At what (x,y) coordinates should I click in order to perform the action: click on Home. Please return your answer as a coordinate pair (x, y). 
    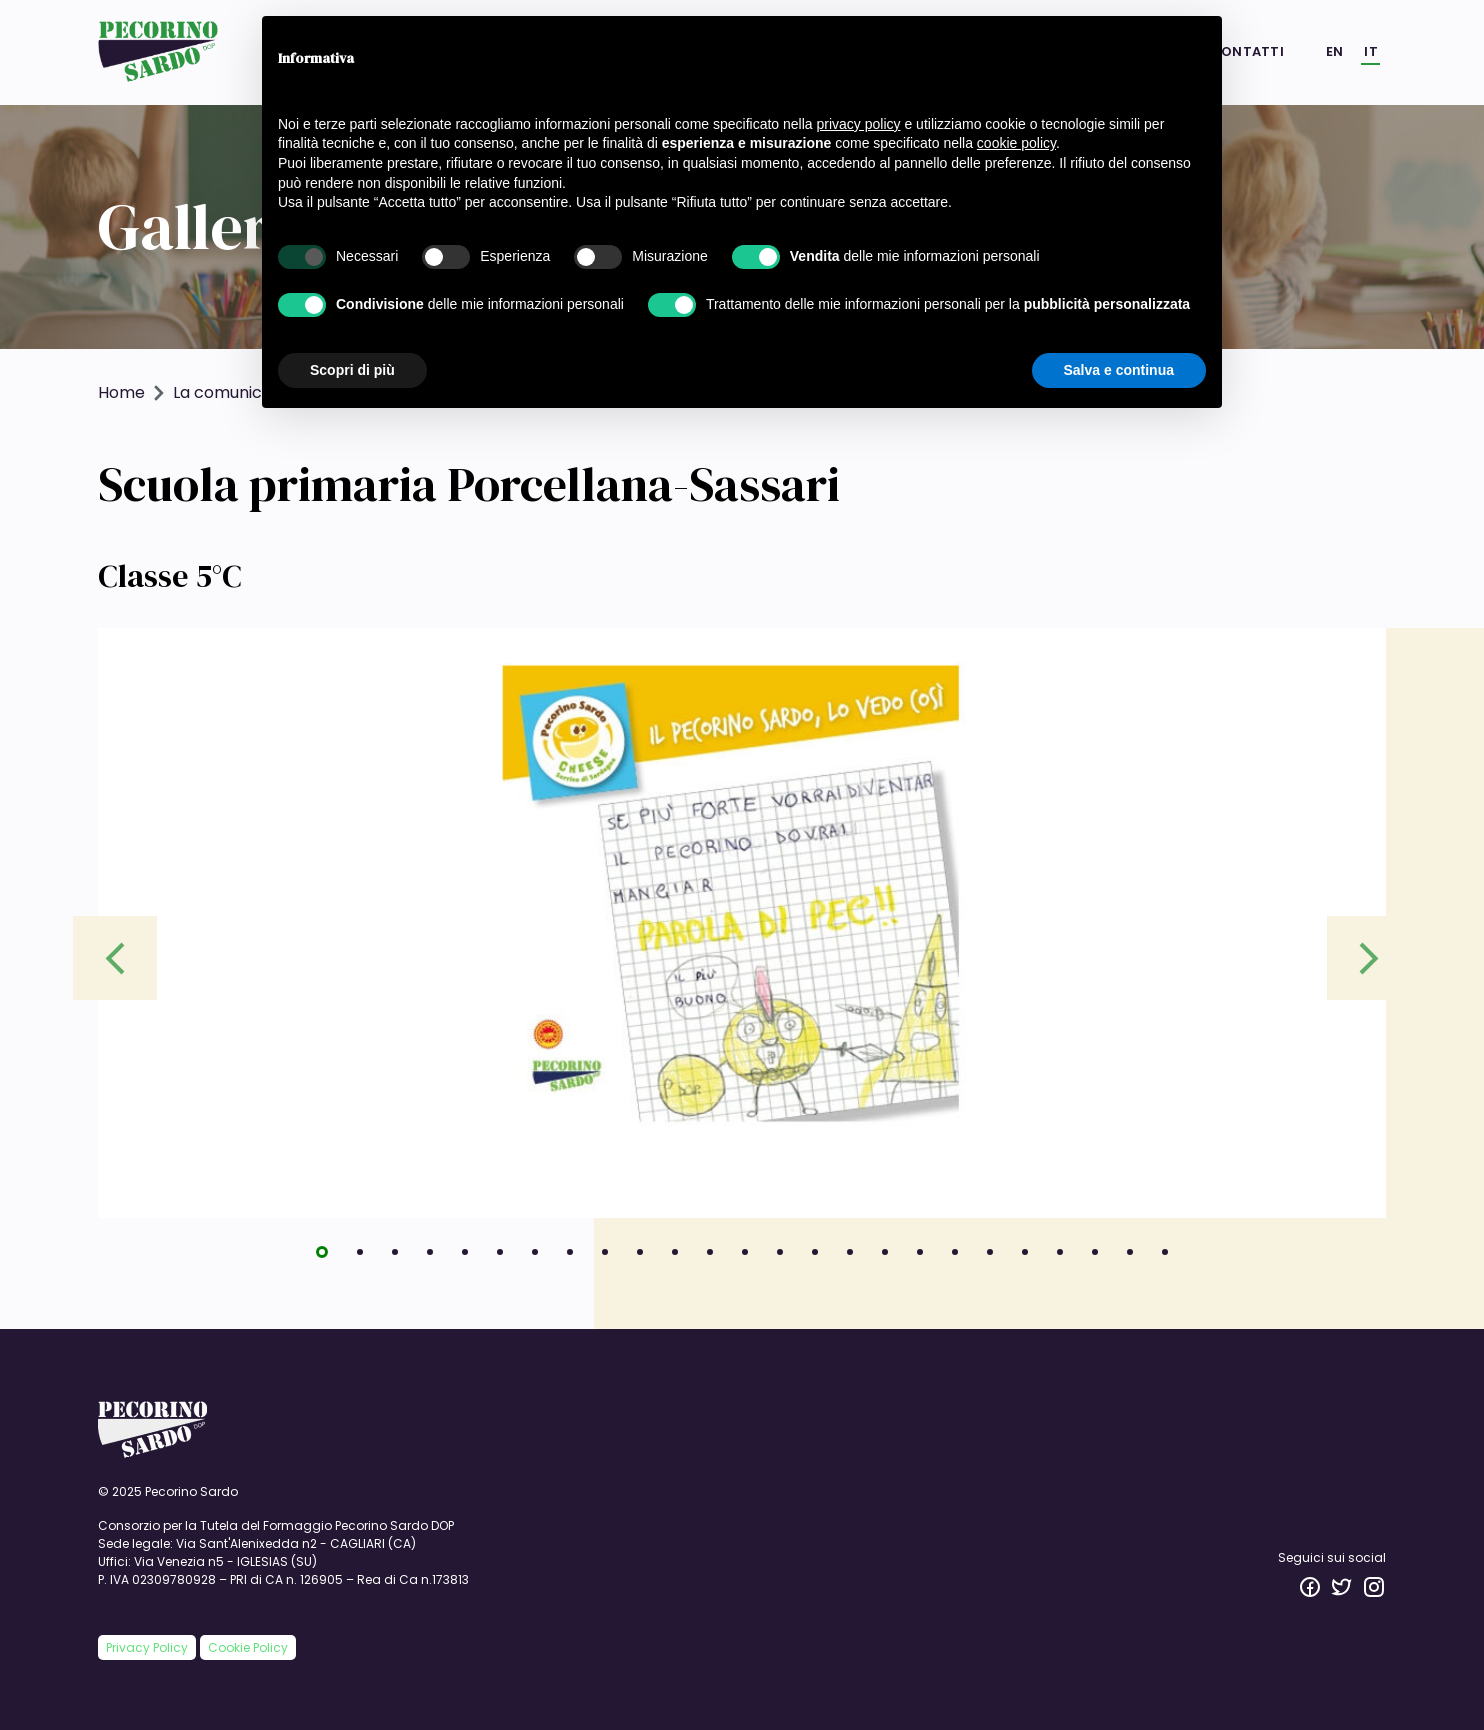
    Looking at the image, I should click on (121, 392).